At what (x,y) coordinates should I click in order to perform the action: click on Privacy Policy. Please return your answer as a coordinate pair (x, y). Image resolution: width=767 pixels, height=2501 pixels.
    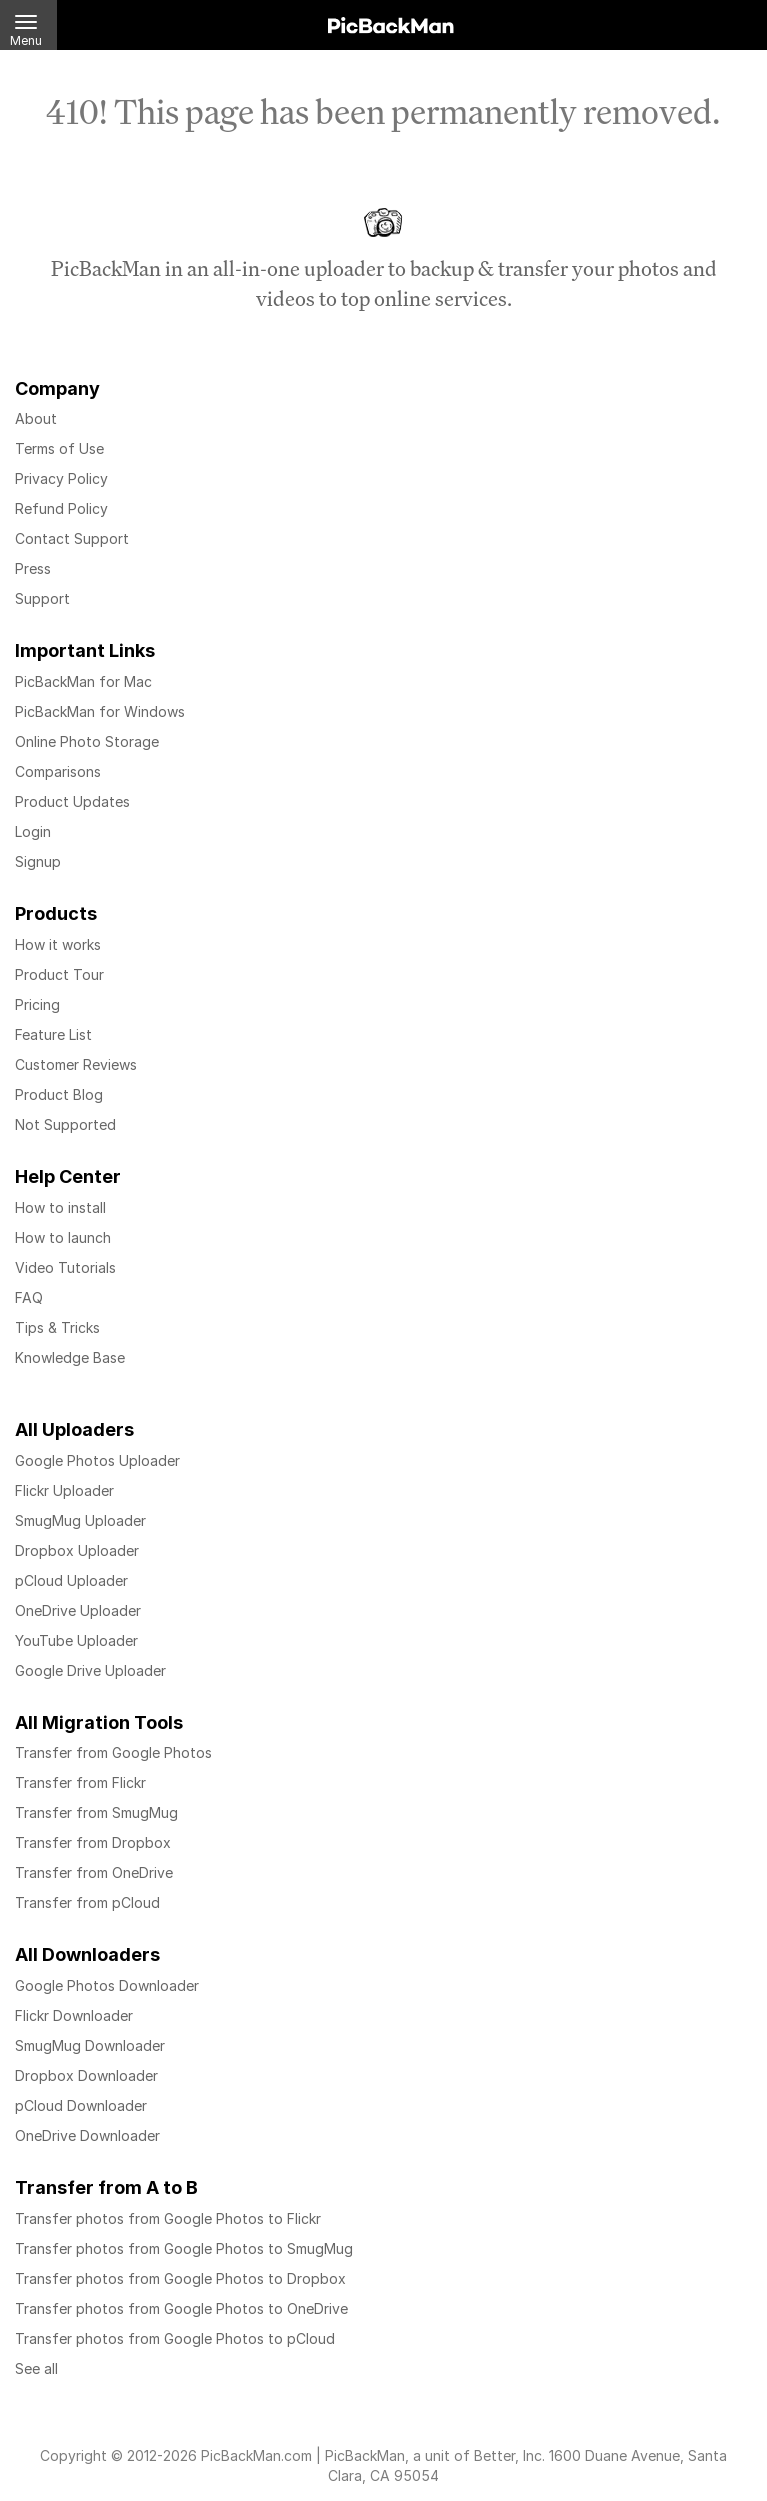
    Looking at the image, I should click on (61, 478).